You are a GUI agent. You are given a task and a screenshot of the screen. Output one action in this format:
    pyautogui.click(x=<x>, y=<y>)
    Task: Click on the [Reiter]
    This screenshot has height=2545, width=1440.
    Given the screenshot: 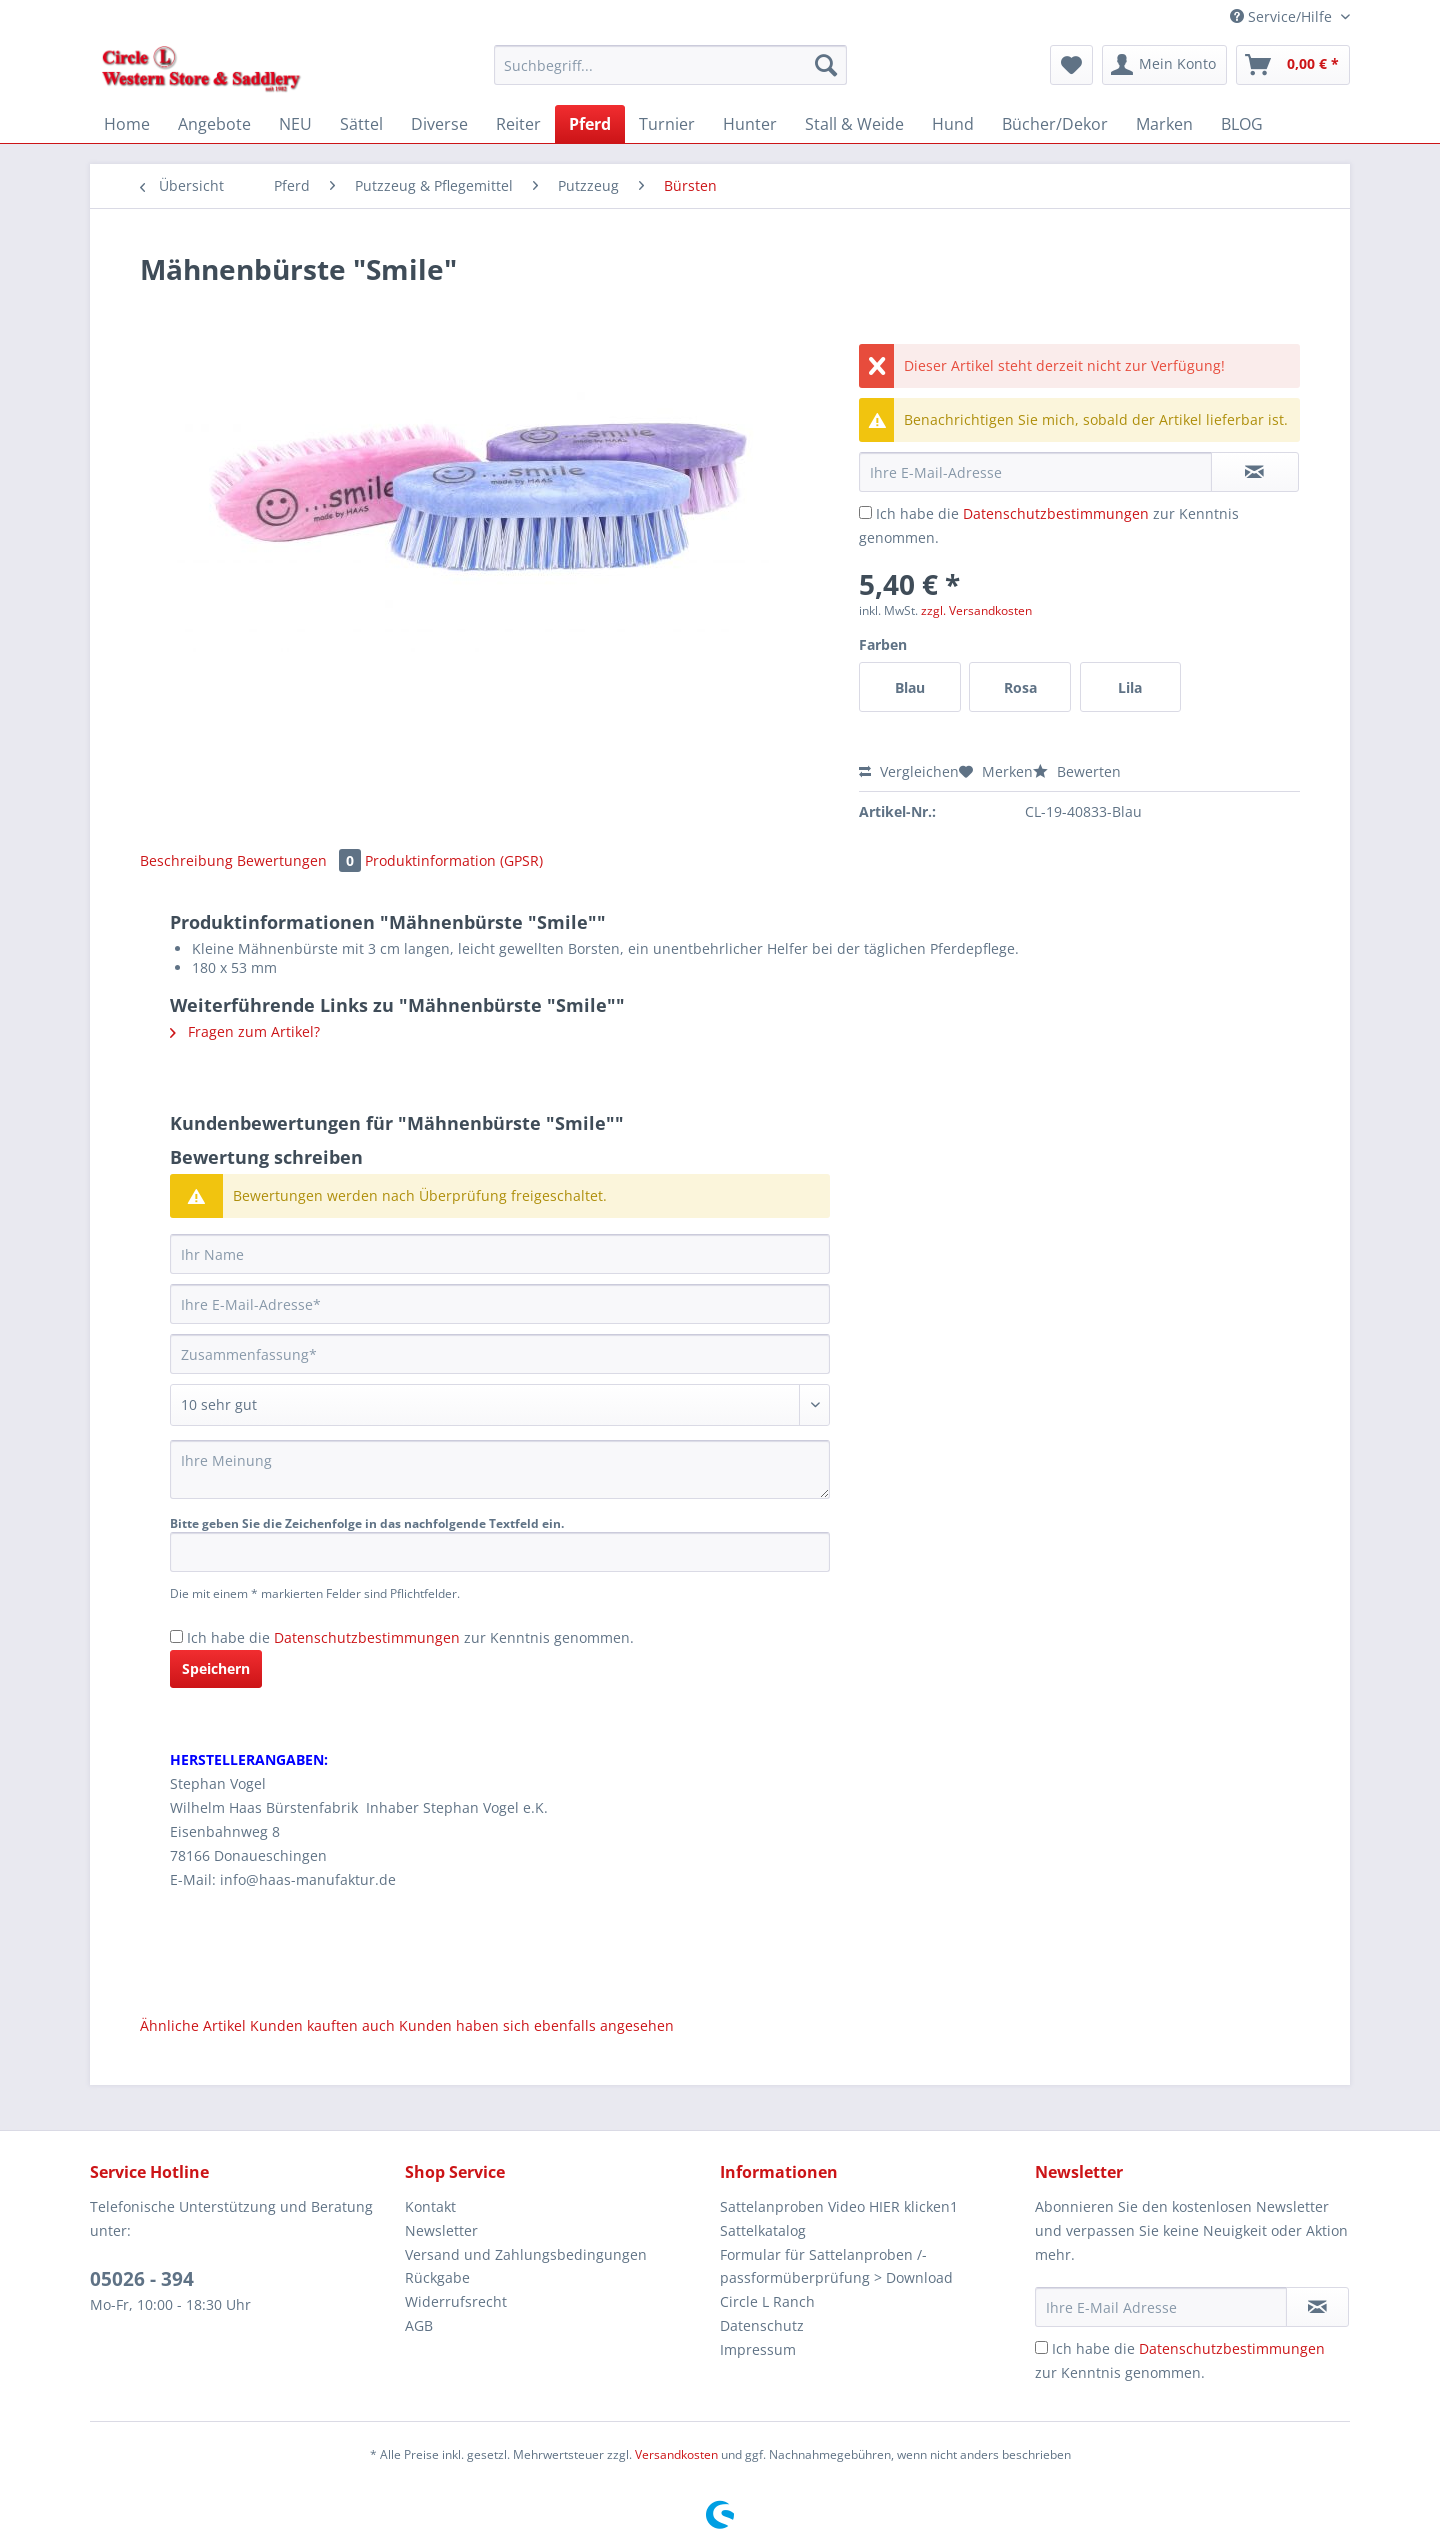 What is the action you would take?
    pyautogui.click(x=518, y=124)
    